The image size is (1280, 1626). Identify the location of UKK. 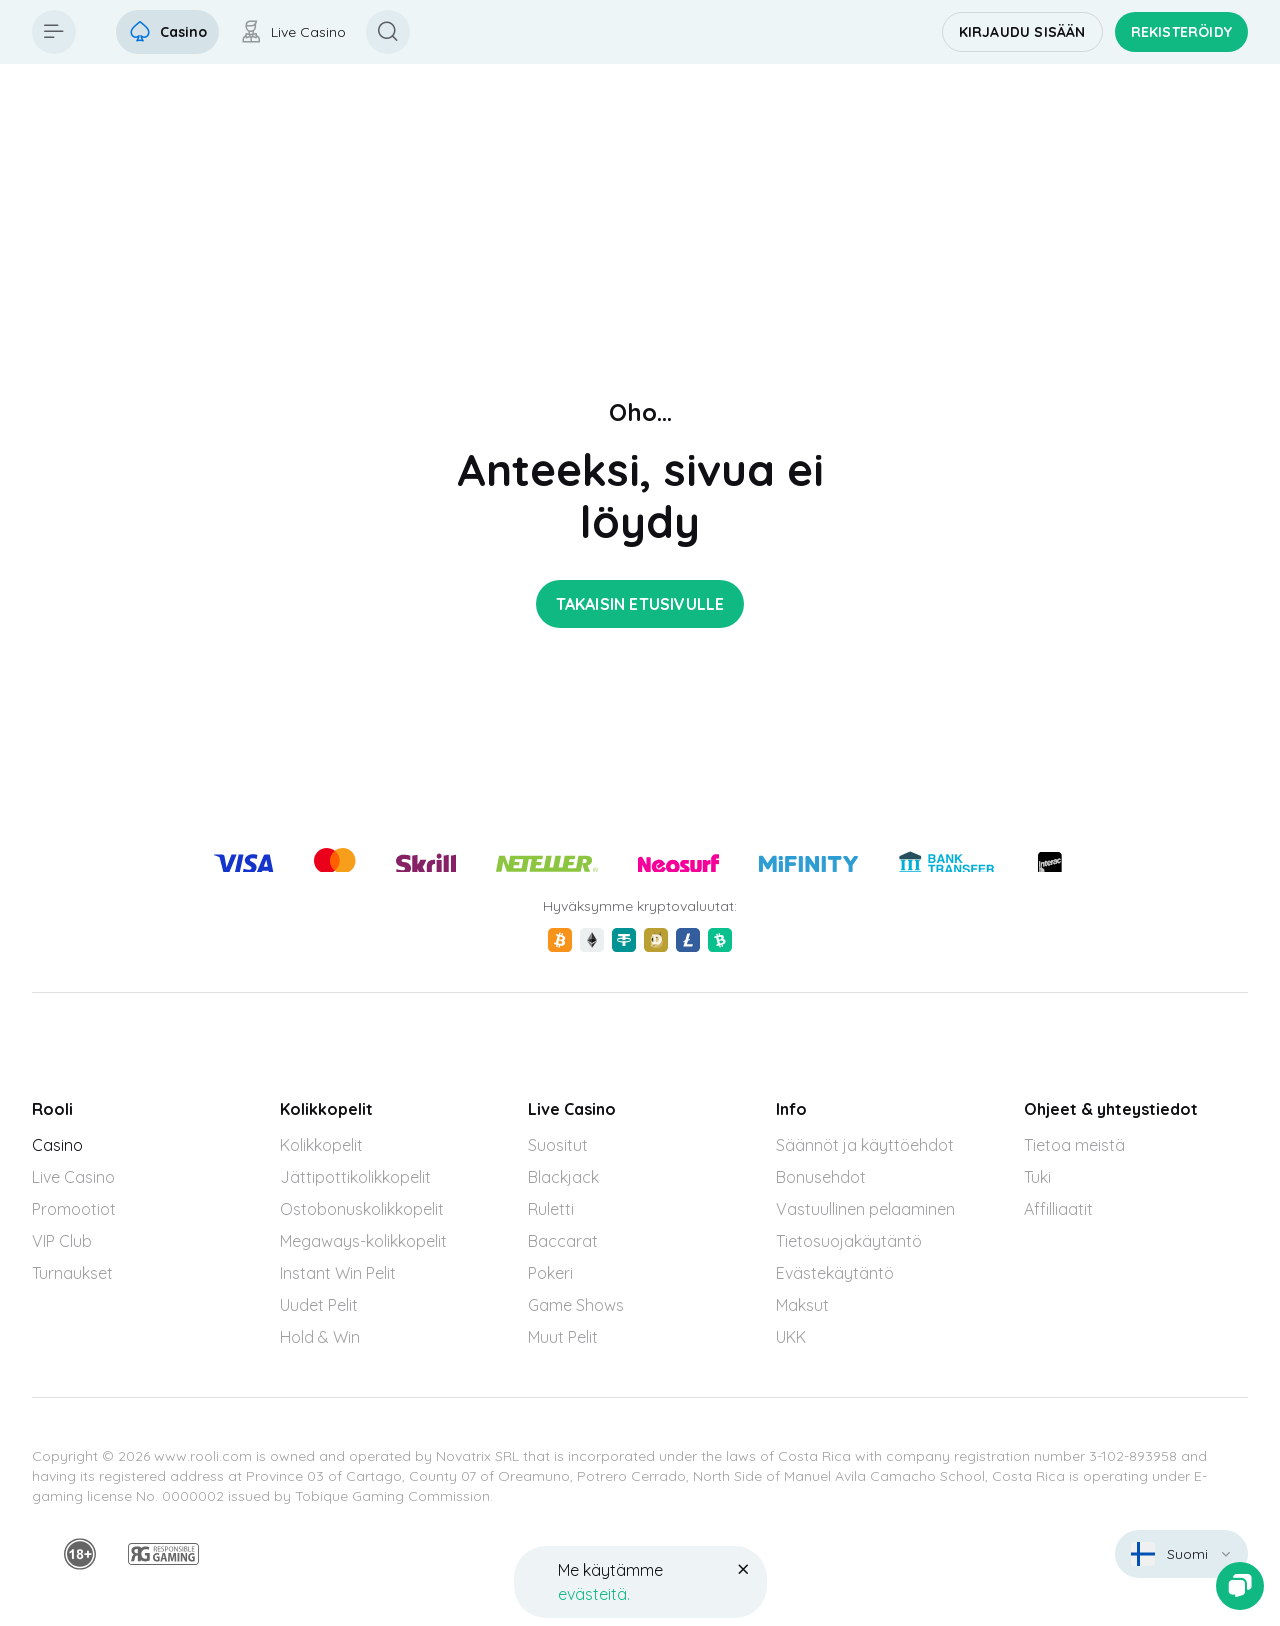
(791, 1337).